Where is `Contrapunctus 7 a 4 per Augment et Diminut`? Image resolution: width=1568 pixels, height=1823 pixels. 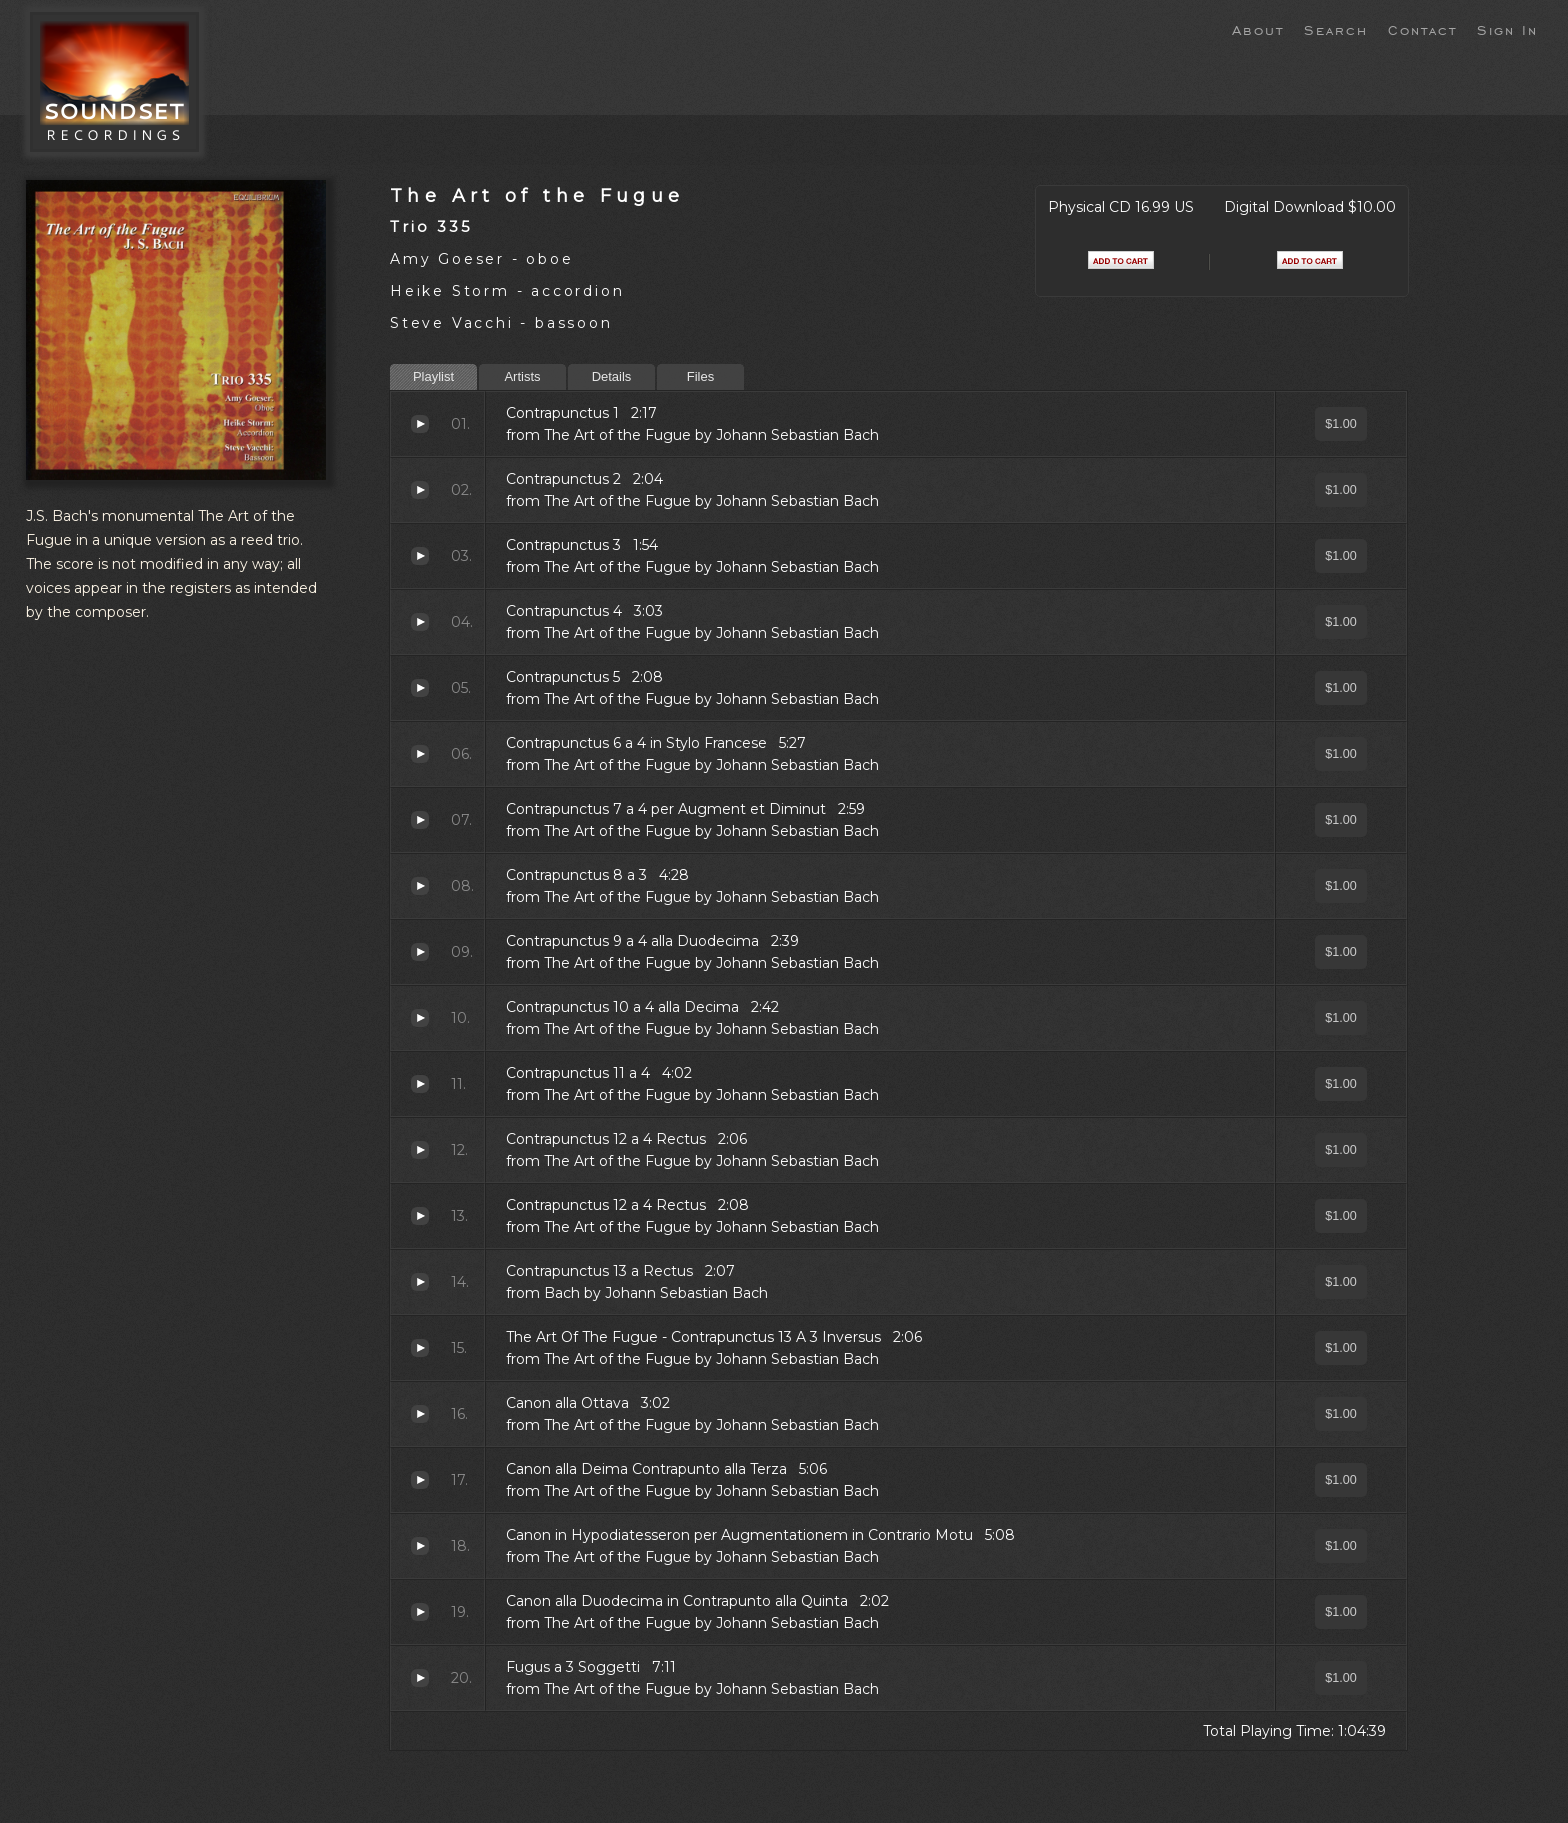
Contrapunctus 7 a 4 per Augment et Diminut is located at coordinates (420, 820).